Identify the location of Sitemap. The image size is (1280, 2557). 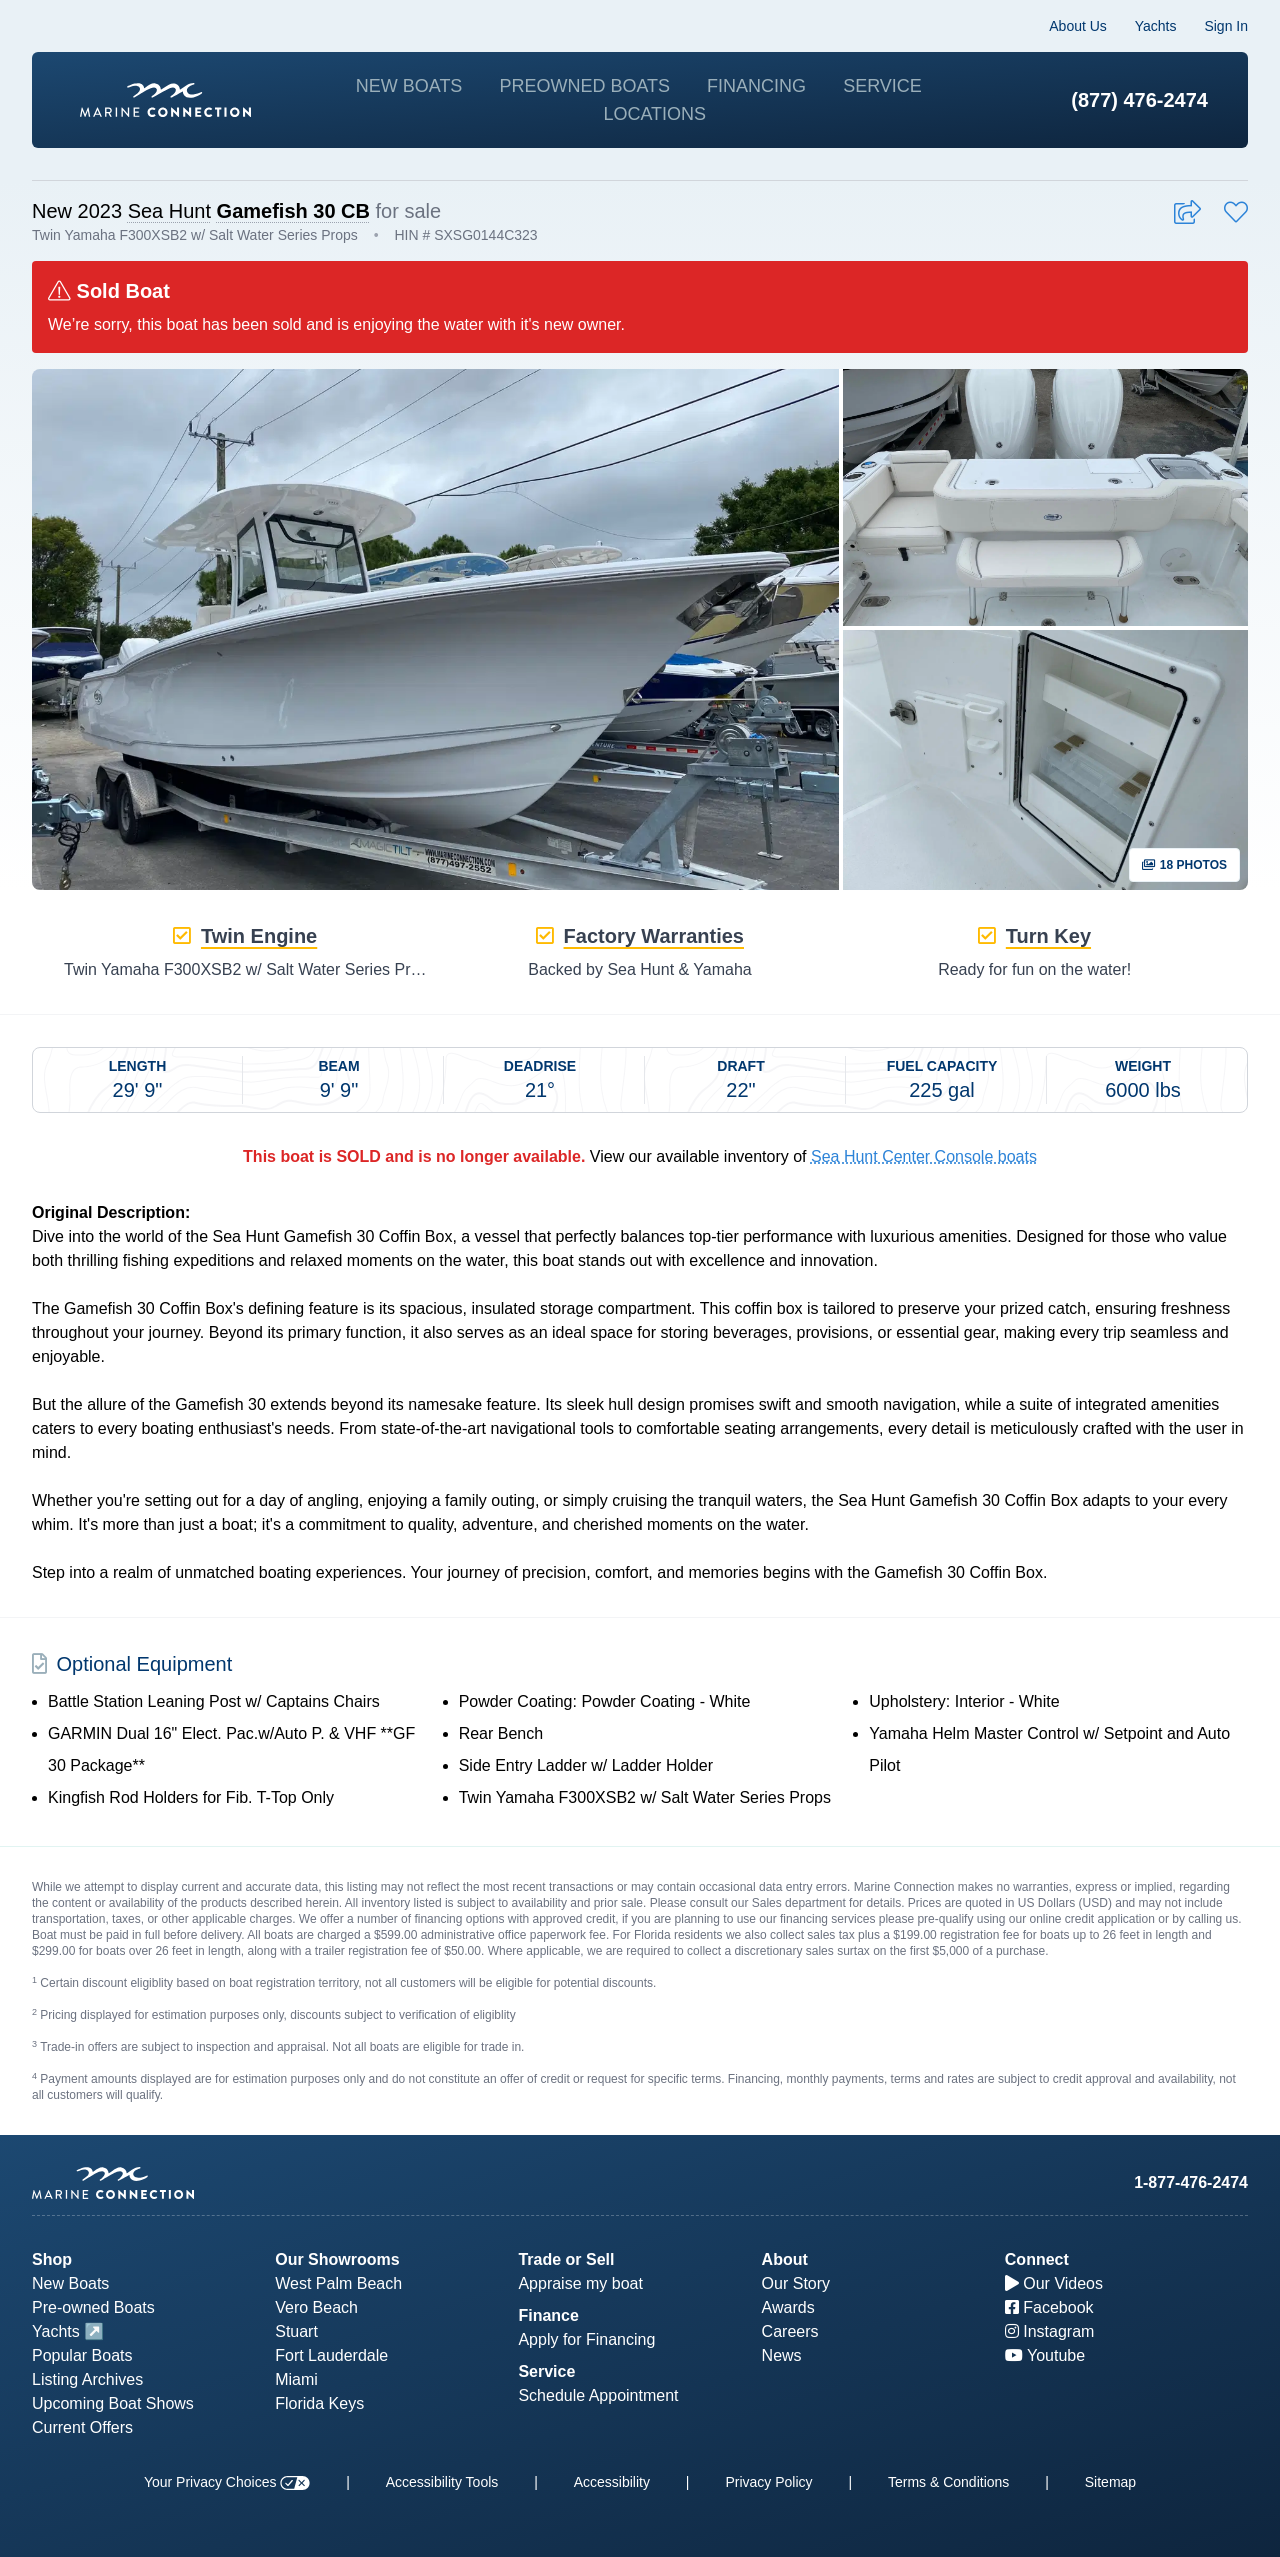
(1110, 2482).